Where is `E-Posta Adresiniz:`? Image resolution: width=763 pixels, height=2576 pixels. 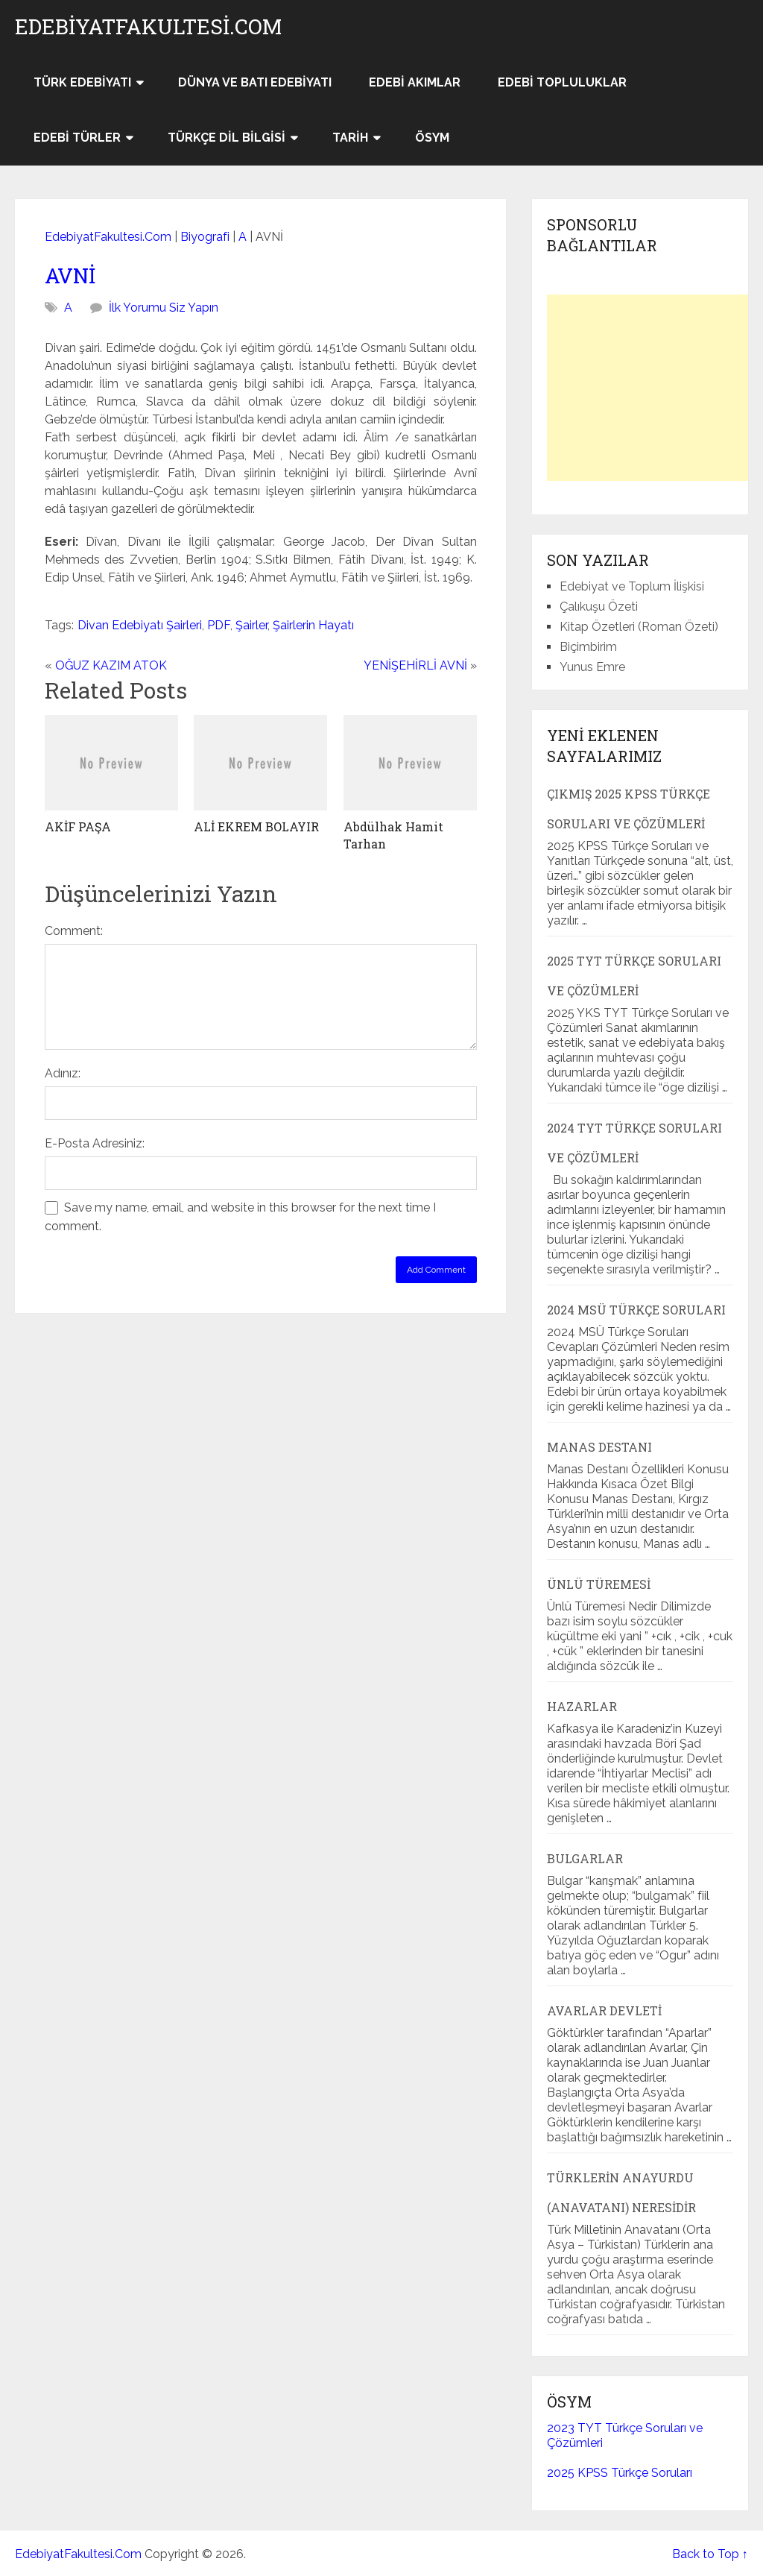 E-Posta Adresiniz: is located at coordinates (95, 1143).